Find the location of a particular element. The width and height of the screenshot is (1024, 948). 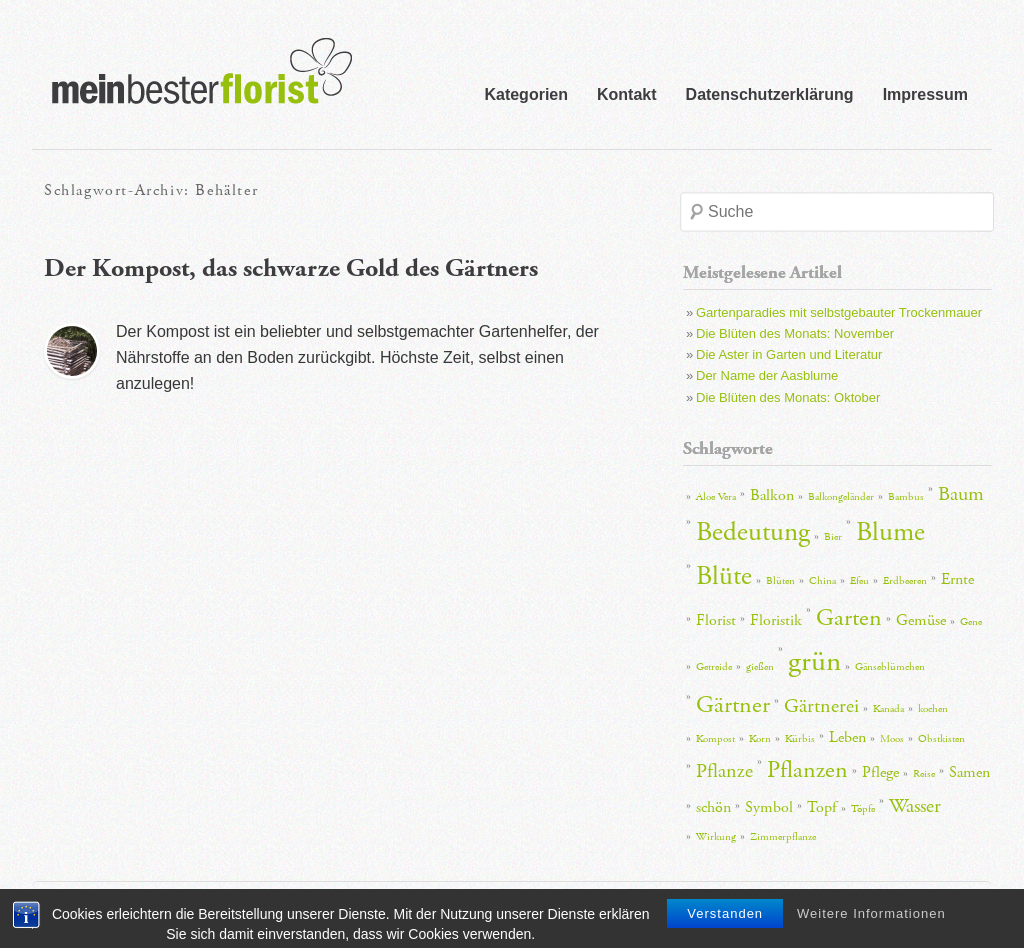

Impressum is located at coordinates (925, 94).